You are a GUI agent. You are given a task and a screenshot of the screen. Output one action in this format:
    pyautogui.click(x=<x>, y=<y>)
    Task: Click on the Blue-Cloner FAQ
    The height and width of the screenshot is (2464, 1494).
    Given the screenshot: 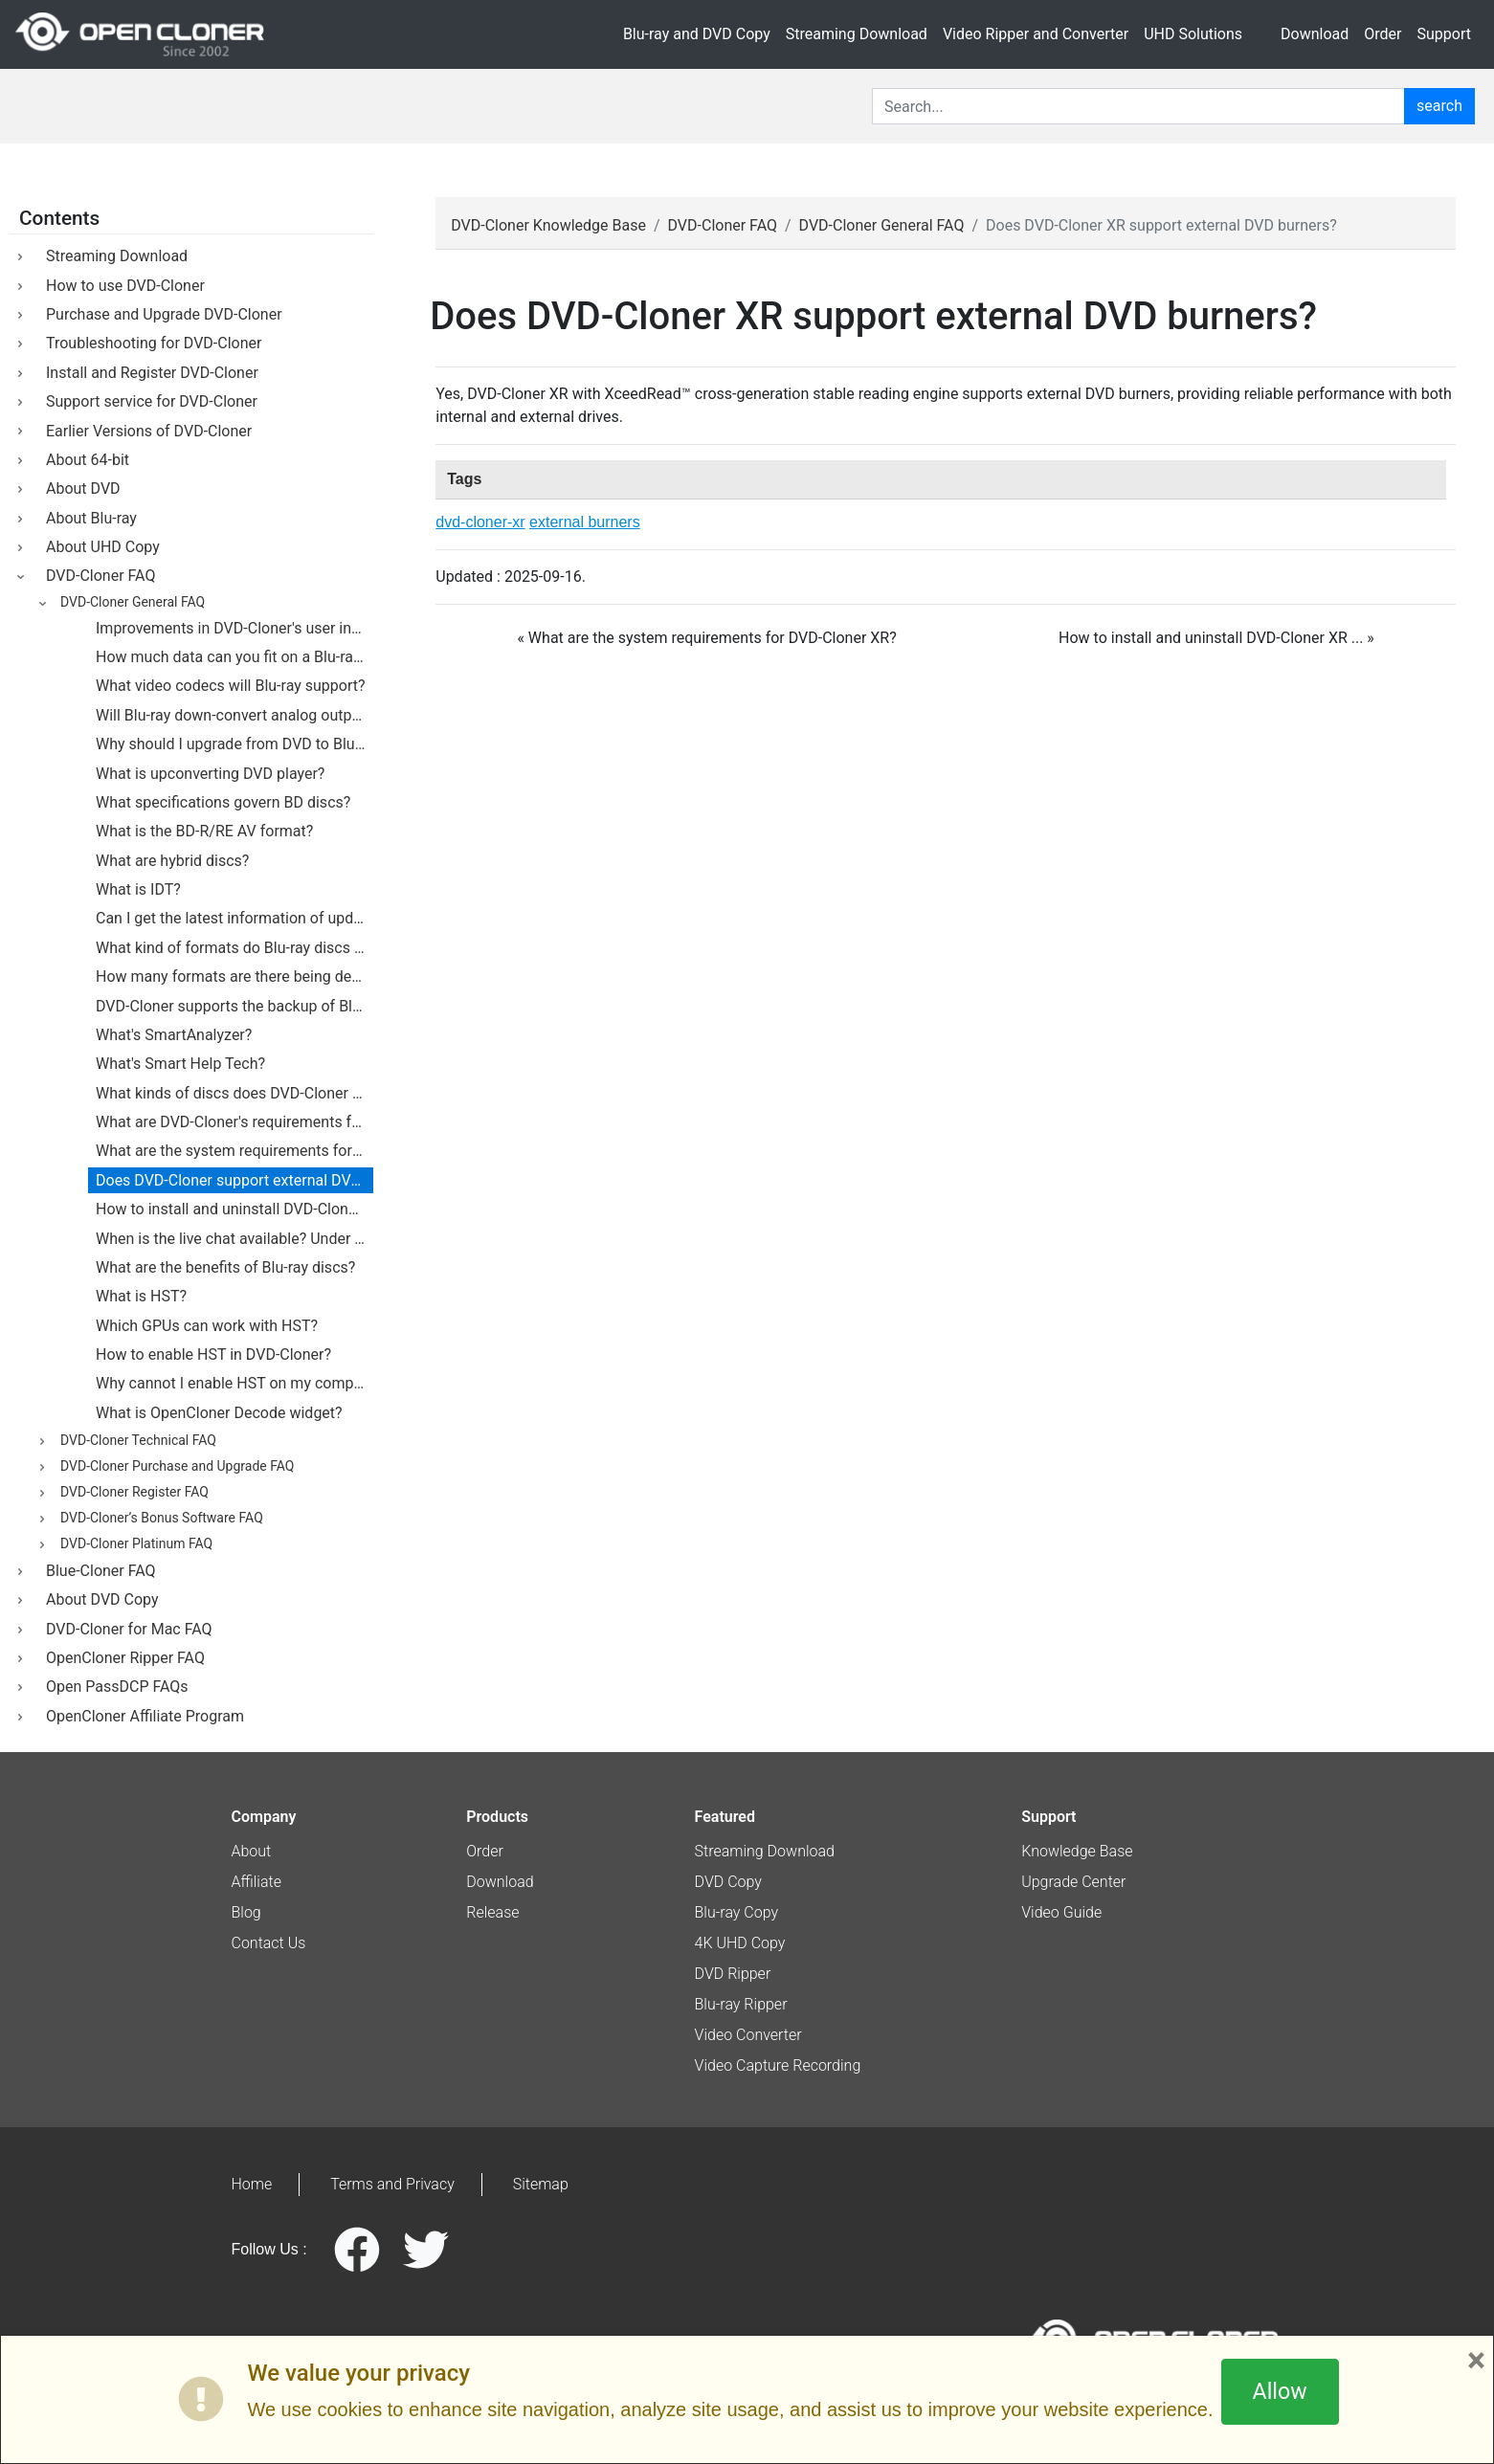 What is the action you would take?
    pyautogui.click(x=97, y=1571)
    